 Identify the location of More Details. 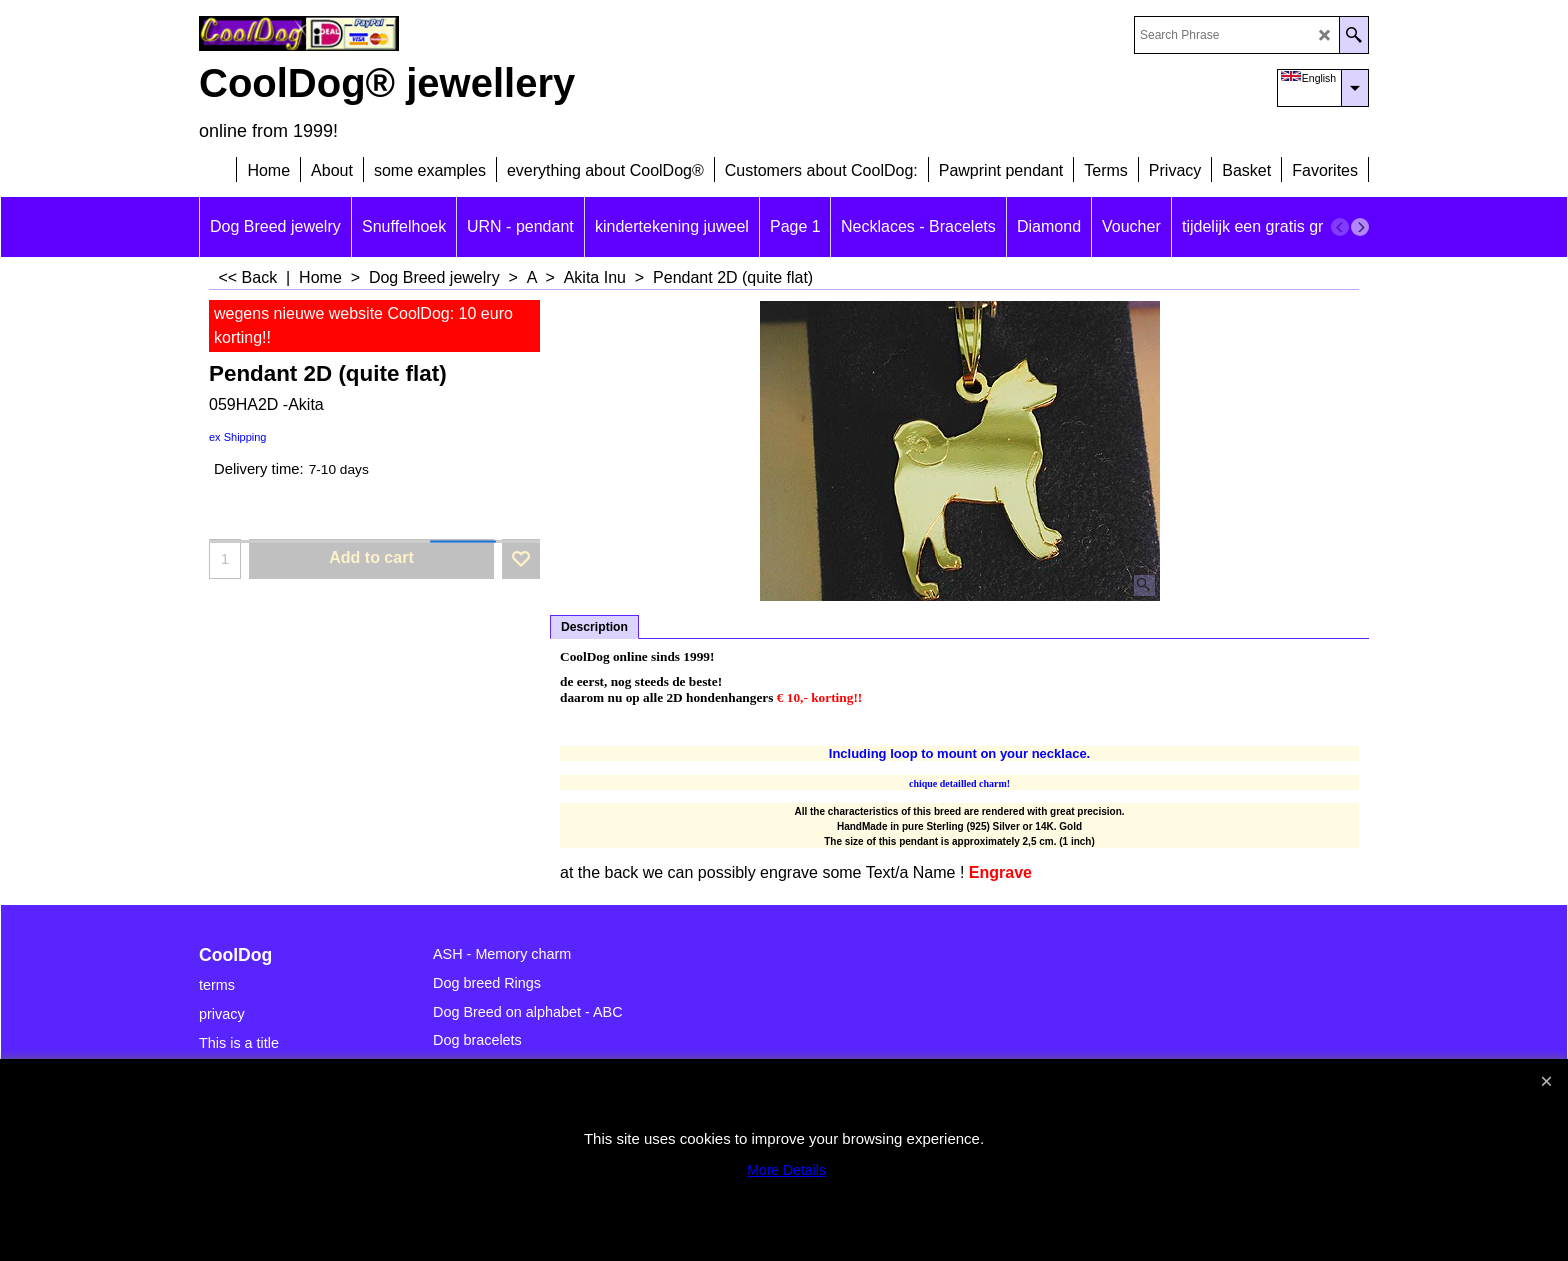
(786, 1170).